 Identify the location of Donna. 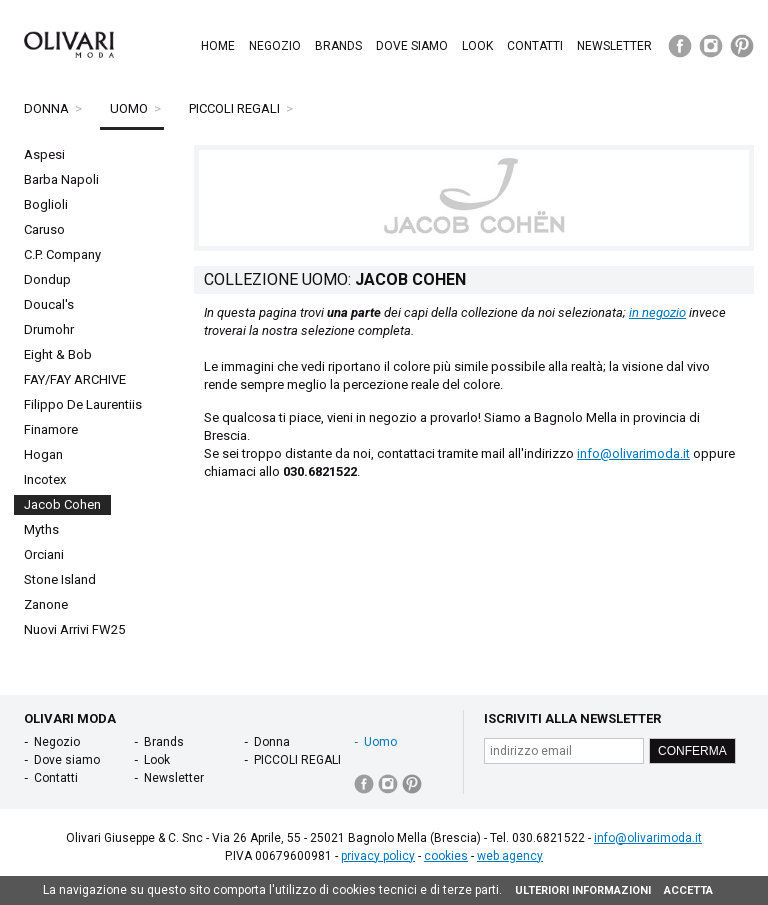
(46, 108).